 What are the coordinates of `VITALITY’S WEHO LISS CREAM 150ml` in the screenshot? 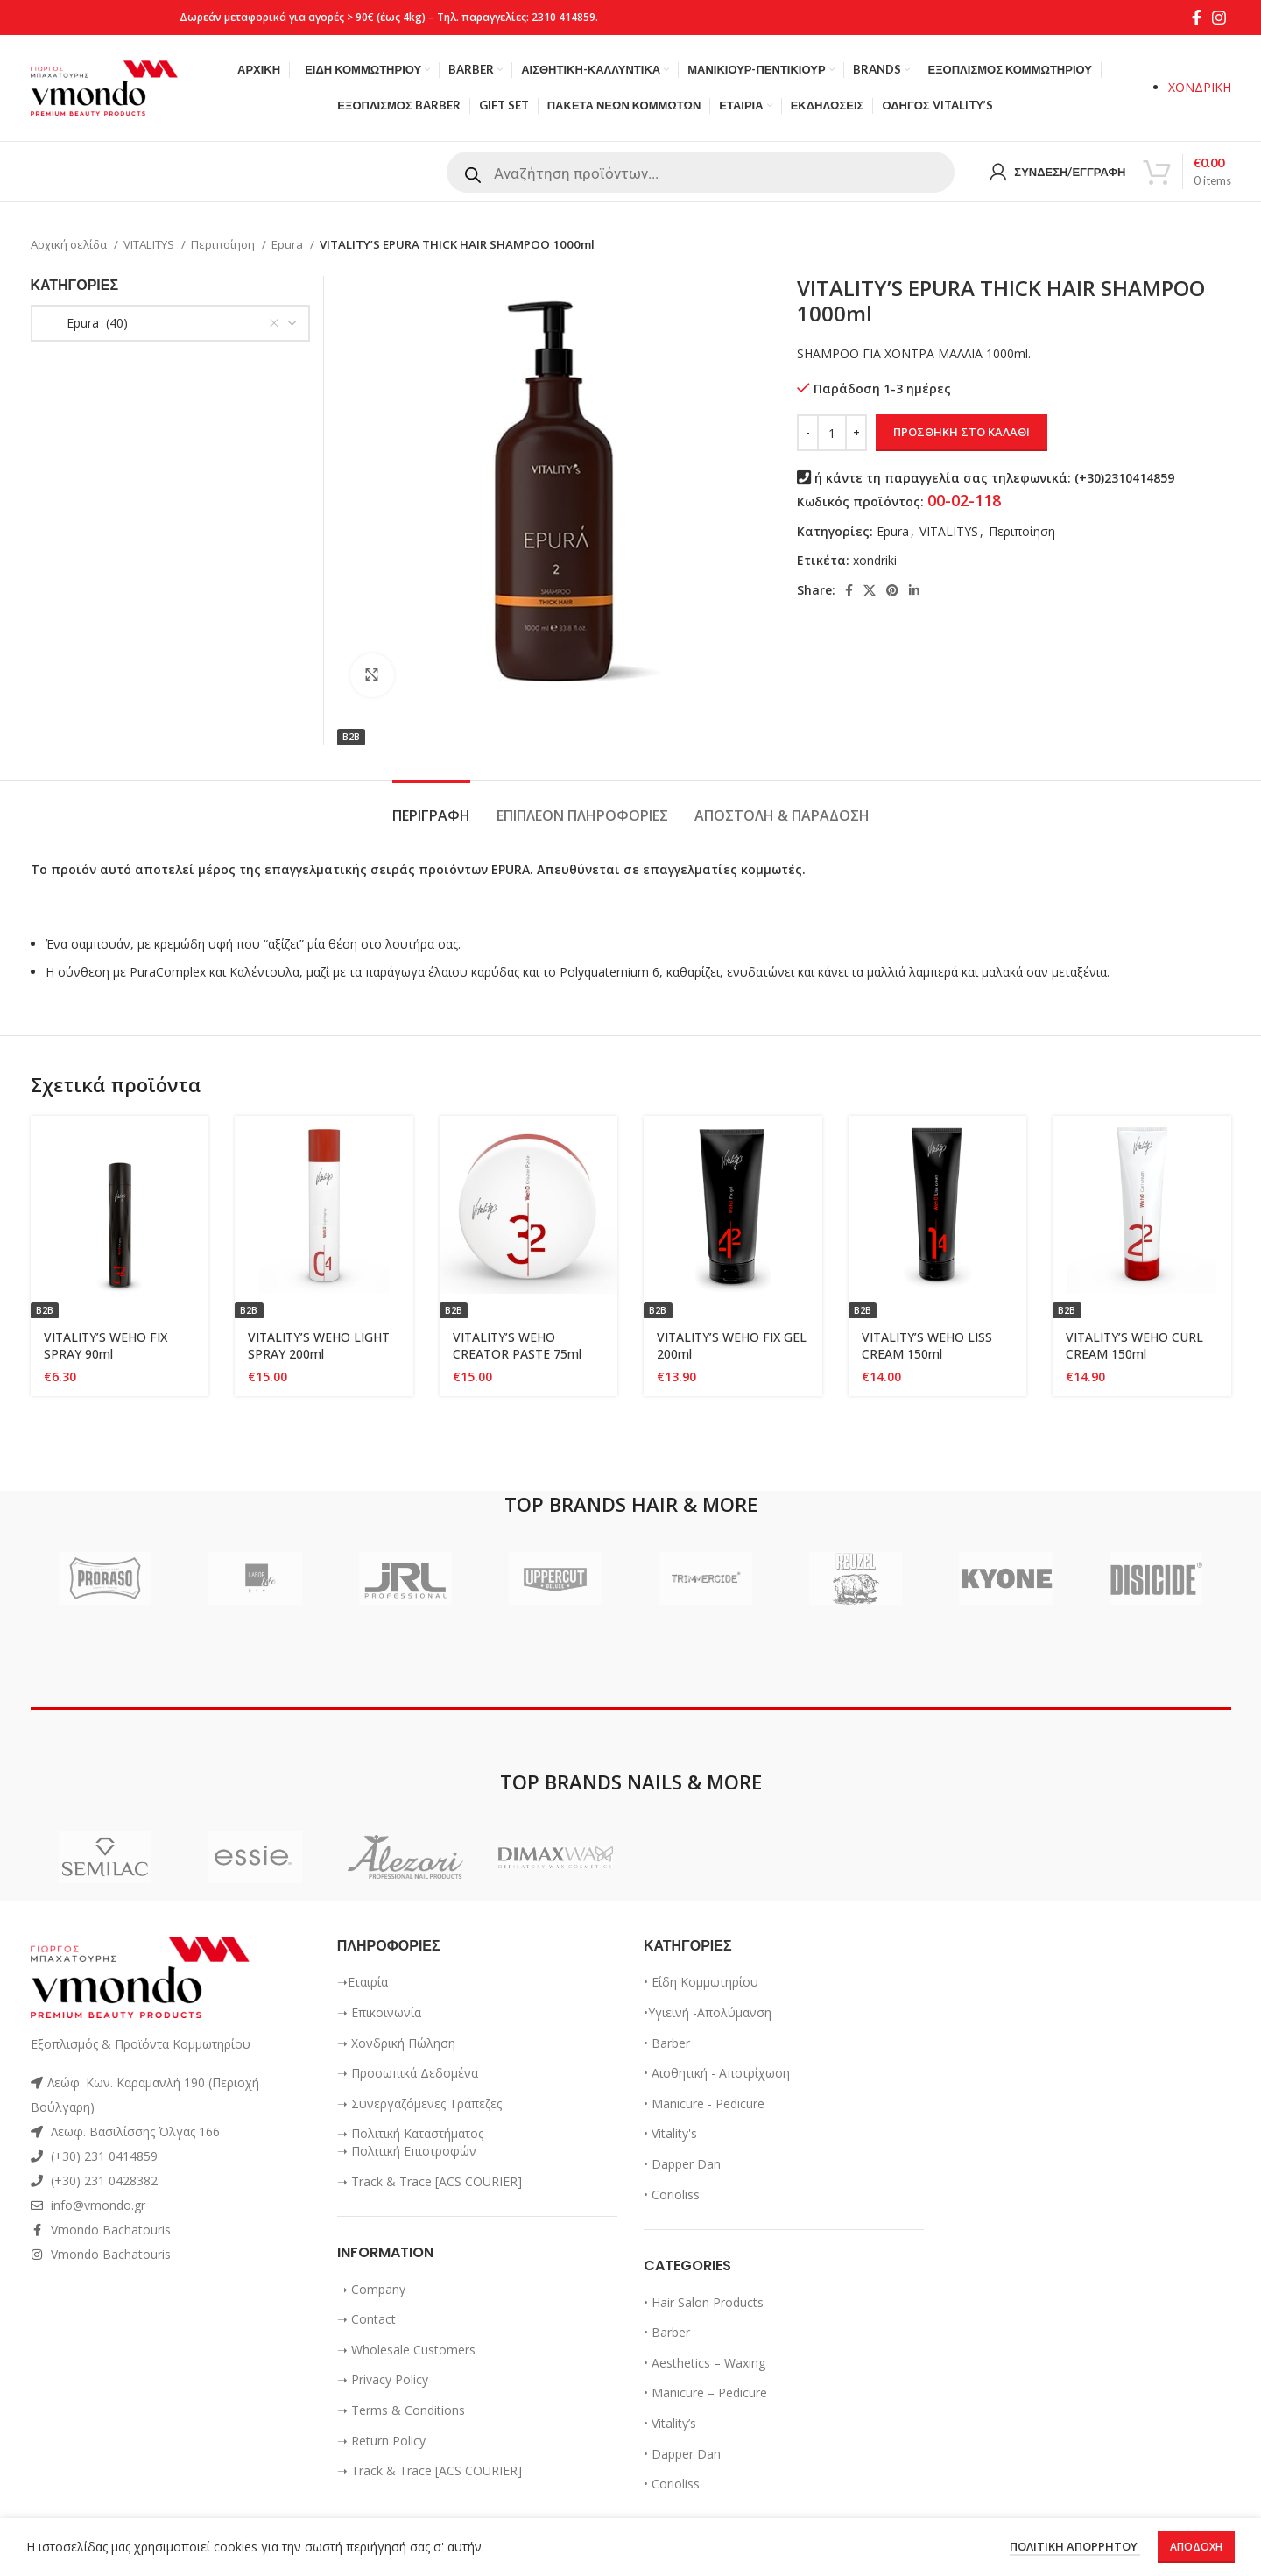 It's located at (927, 1346).